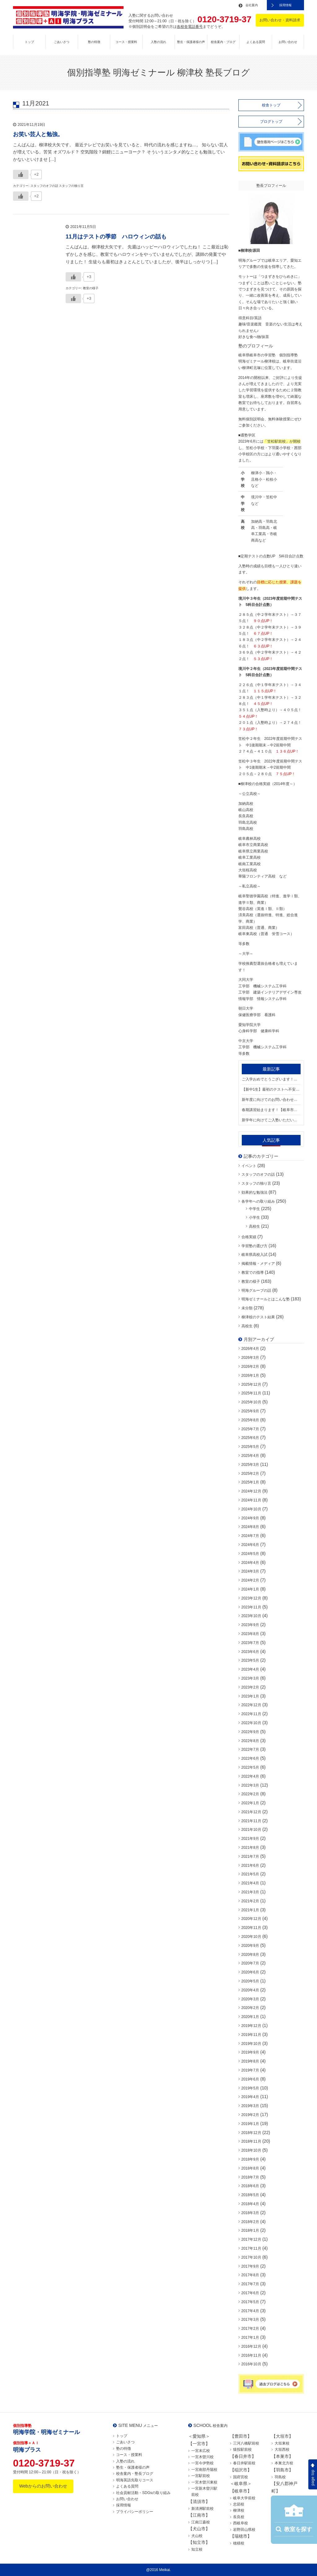 This screenshot has width=317, height=2576. What do you see at coordinates (43, 2486) in the screenshot?
I see `Webからのお問い合わせ` at bounding box center [43, 2486].